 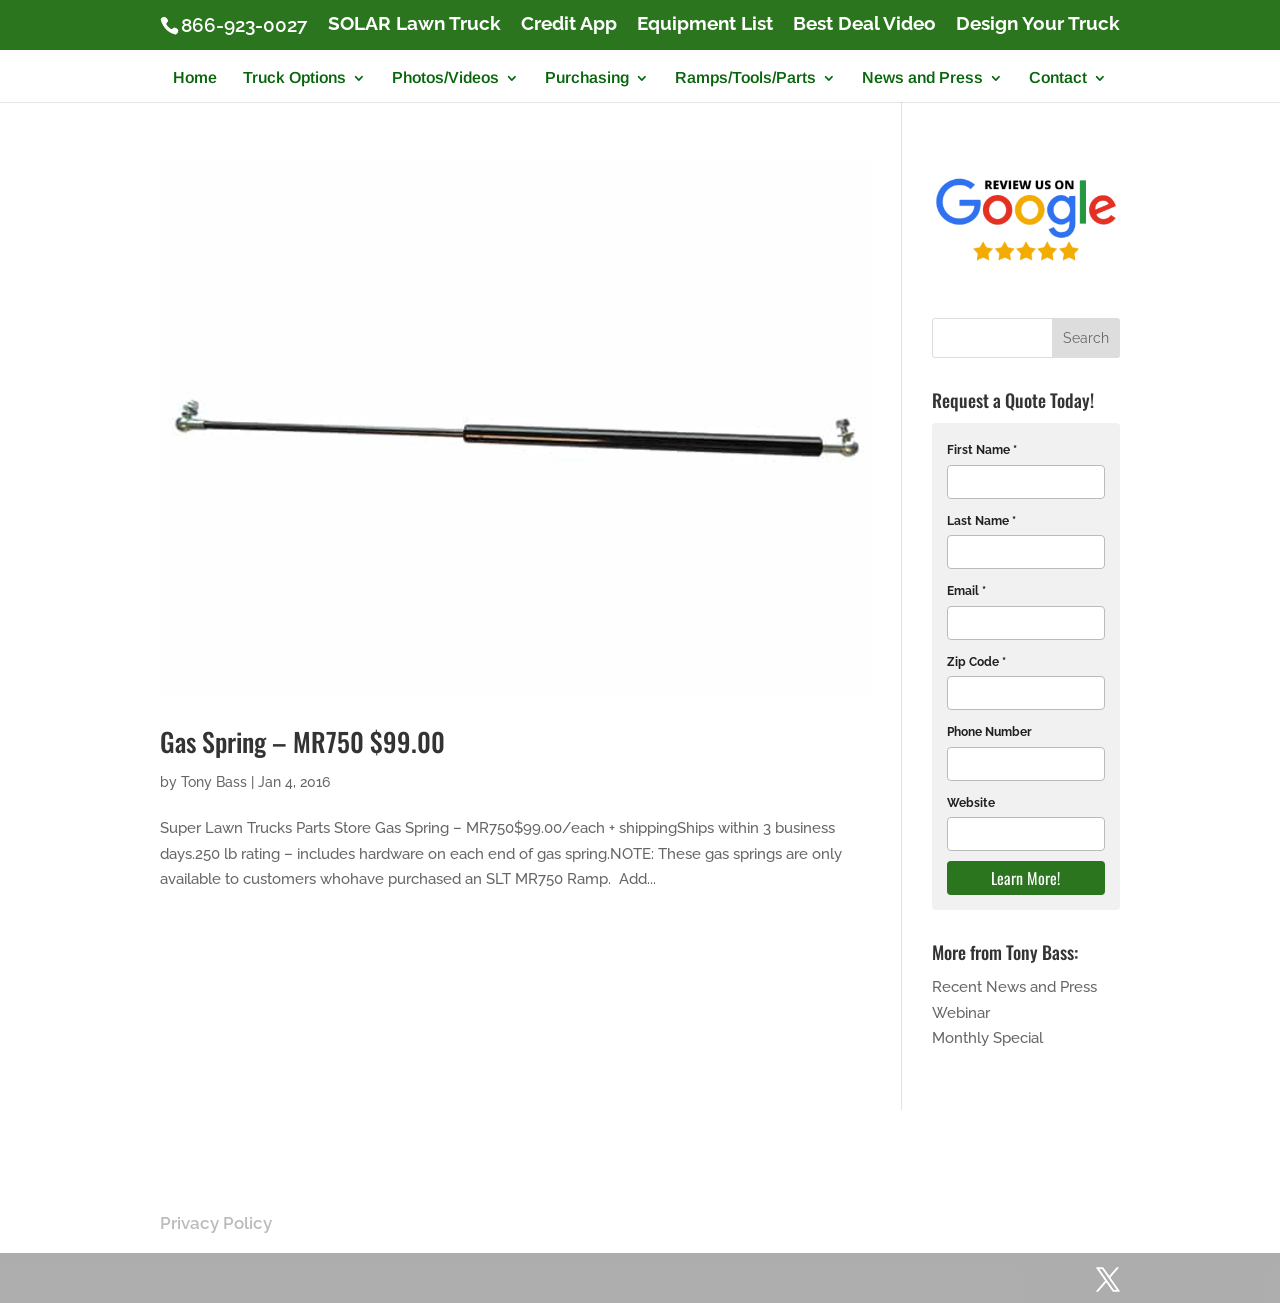 I want to click on Ramps/Tools/Parts, so click(x=745, y=78).